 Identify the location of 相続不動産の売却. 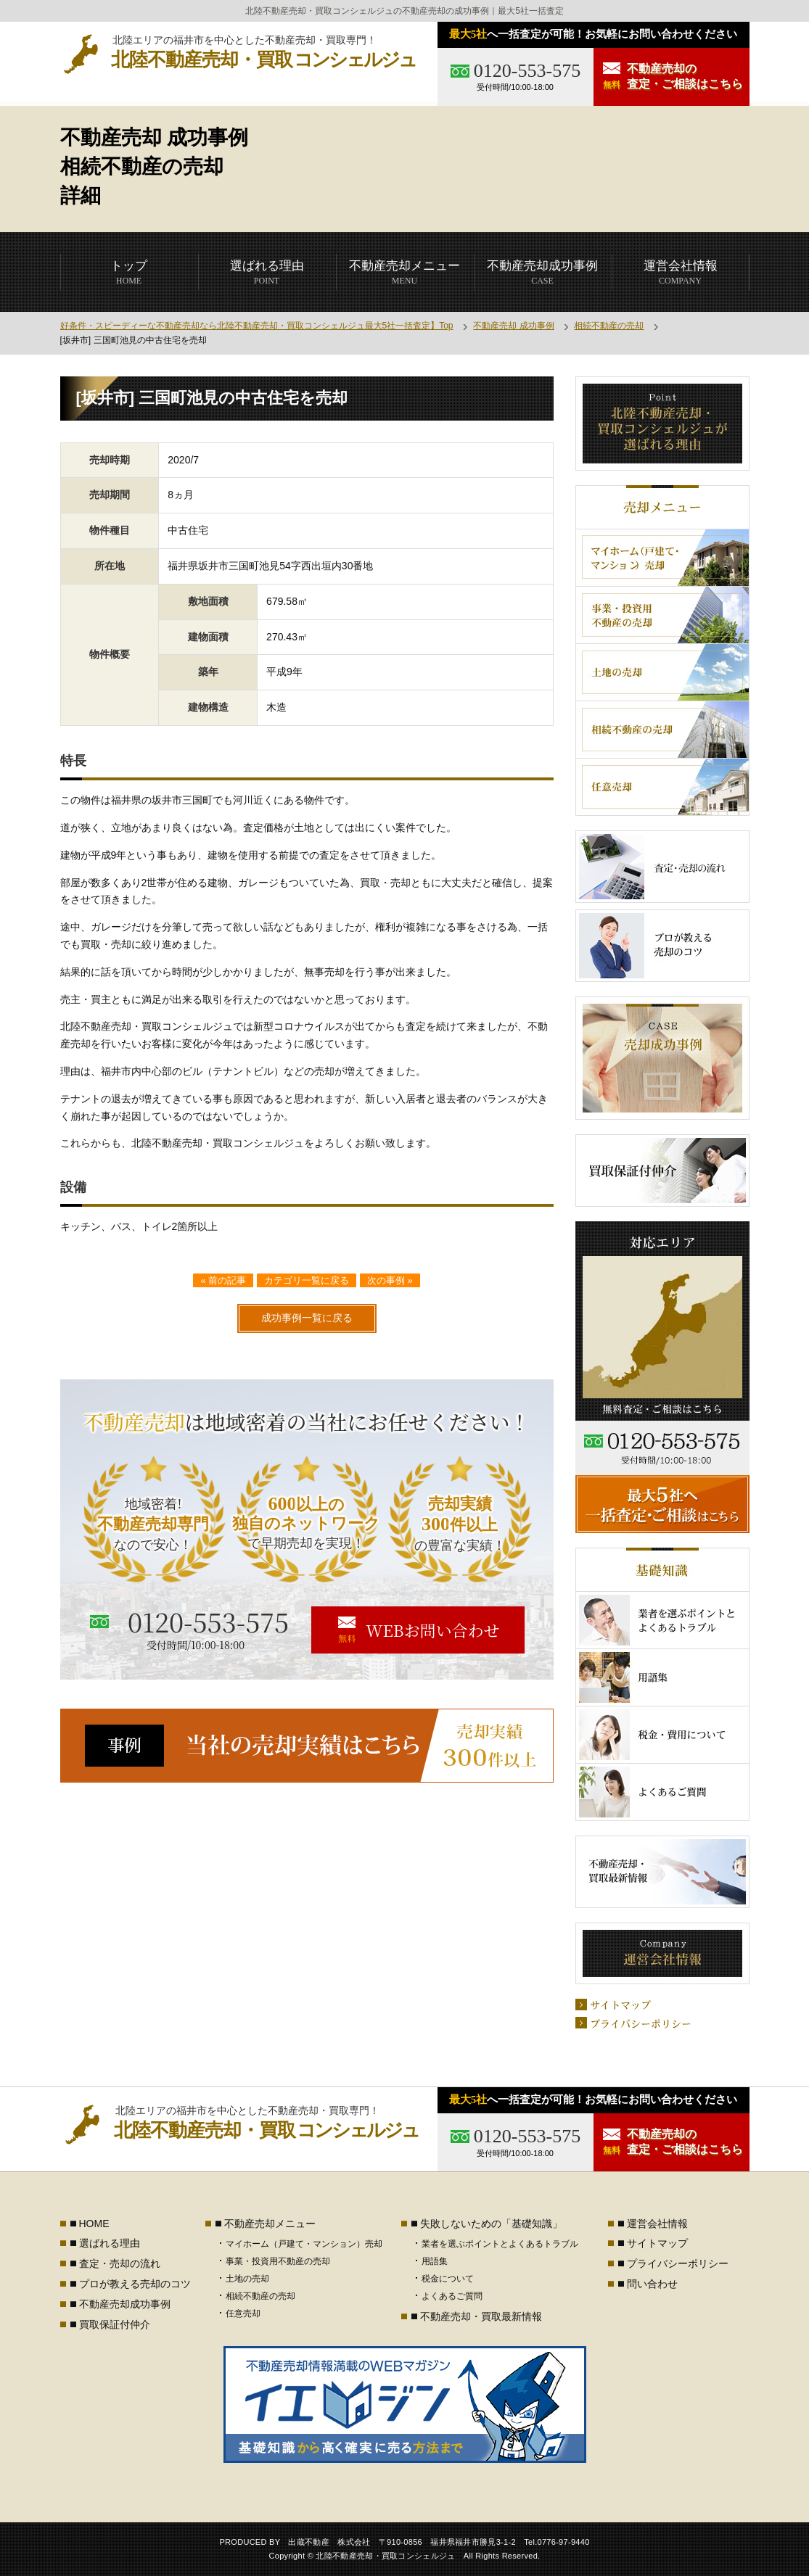
(609, 326).